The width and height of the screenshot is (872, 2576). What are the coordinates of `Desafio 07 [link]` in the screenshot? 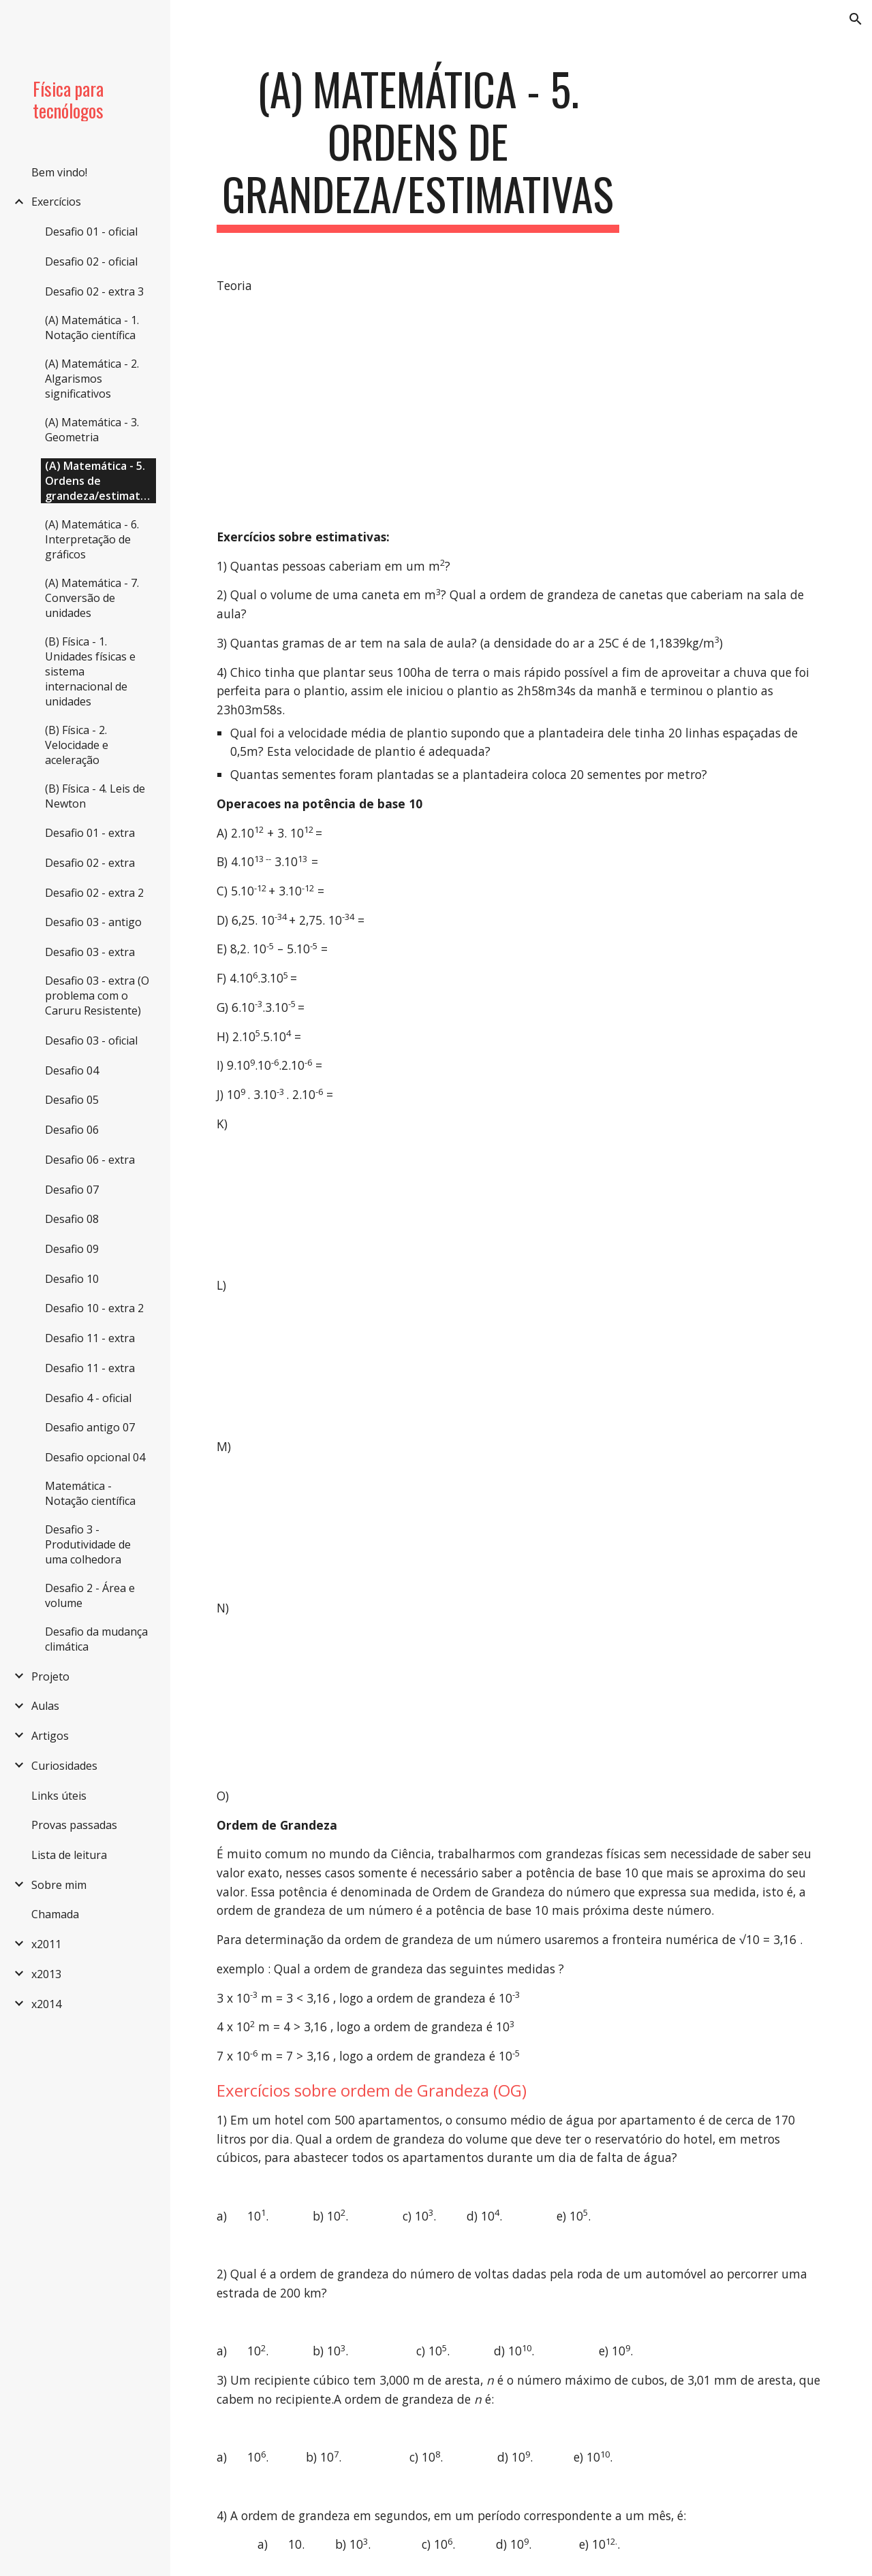 It's located at (72, 1189).